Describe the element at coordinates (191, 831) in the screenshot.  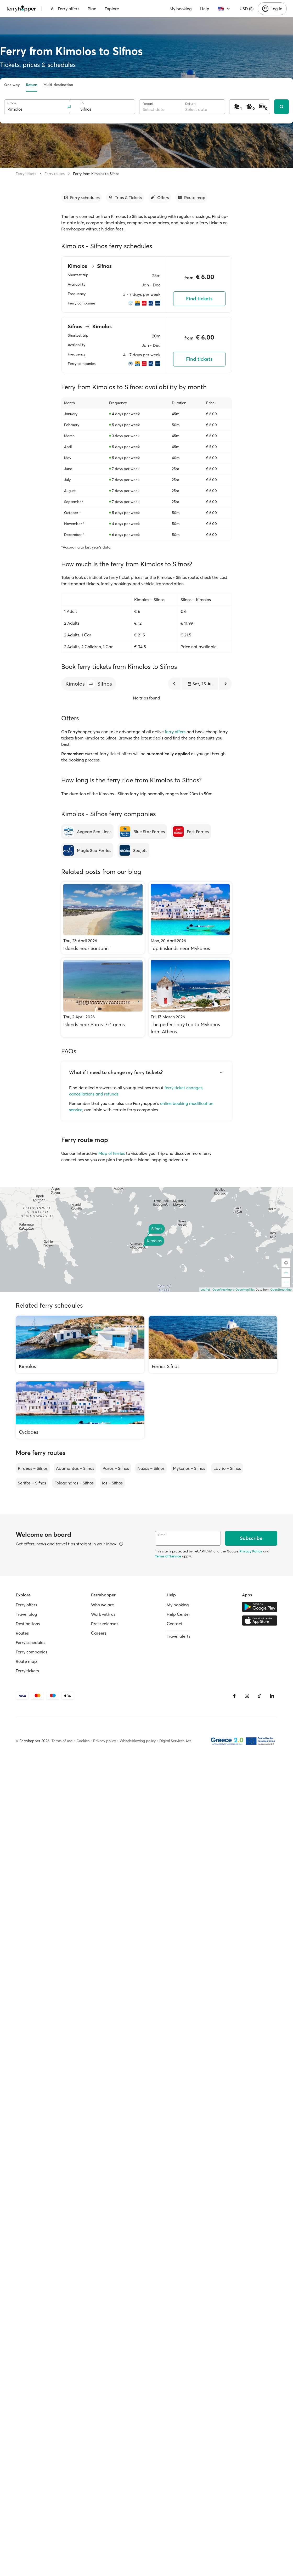
I see `[Fast Ferries]` at that location.